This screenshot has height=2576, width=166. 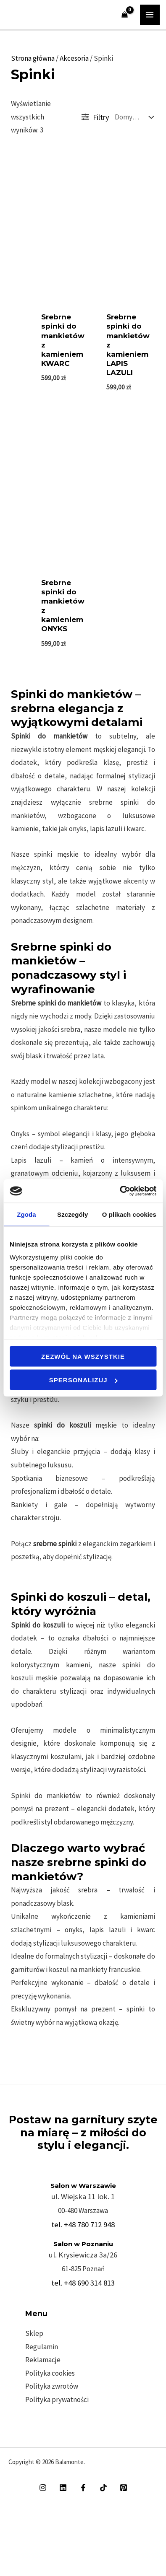 I want to click on [Przełącz menu główne], so click(x=150, y=15).